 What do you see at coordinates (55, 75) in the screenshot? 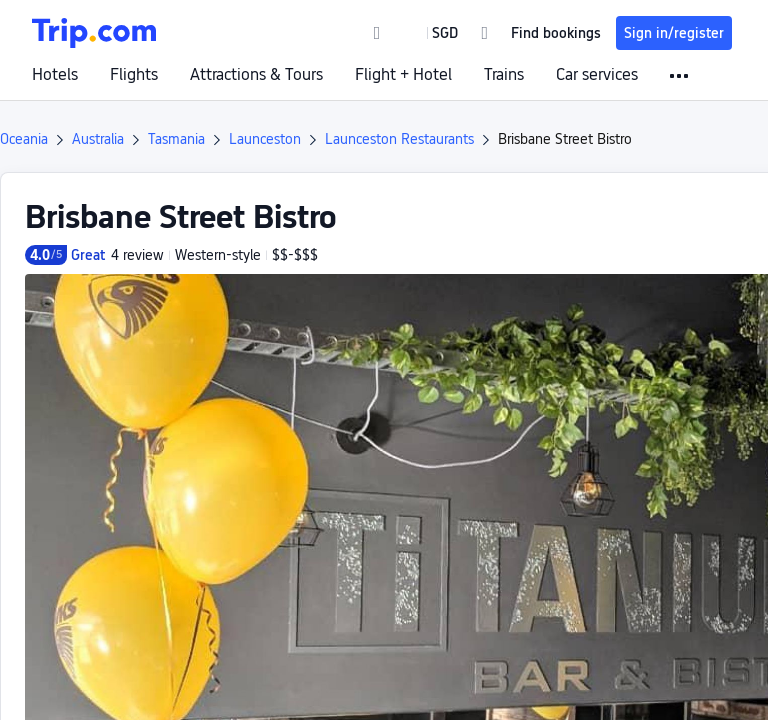
I see `Hotels` at bounding box center [55, 75].